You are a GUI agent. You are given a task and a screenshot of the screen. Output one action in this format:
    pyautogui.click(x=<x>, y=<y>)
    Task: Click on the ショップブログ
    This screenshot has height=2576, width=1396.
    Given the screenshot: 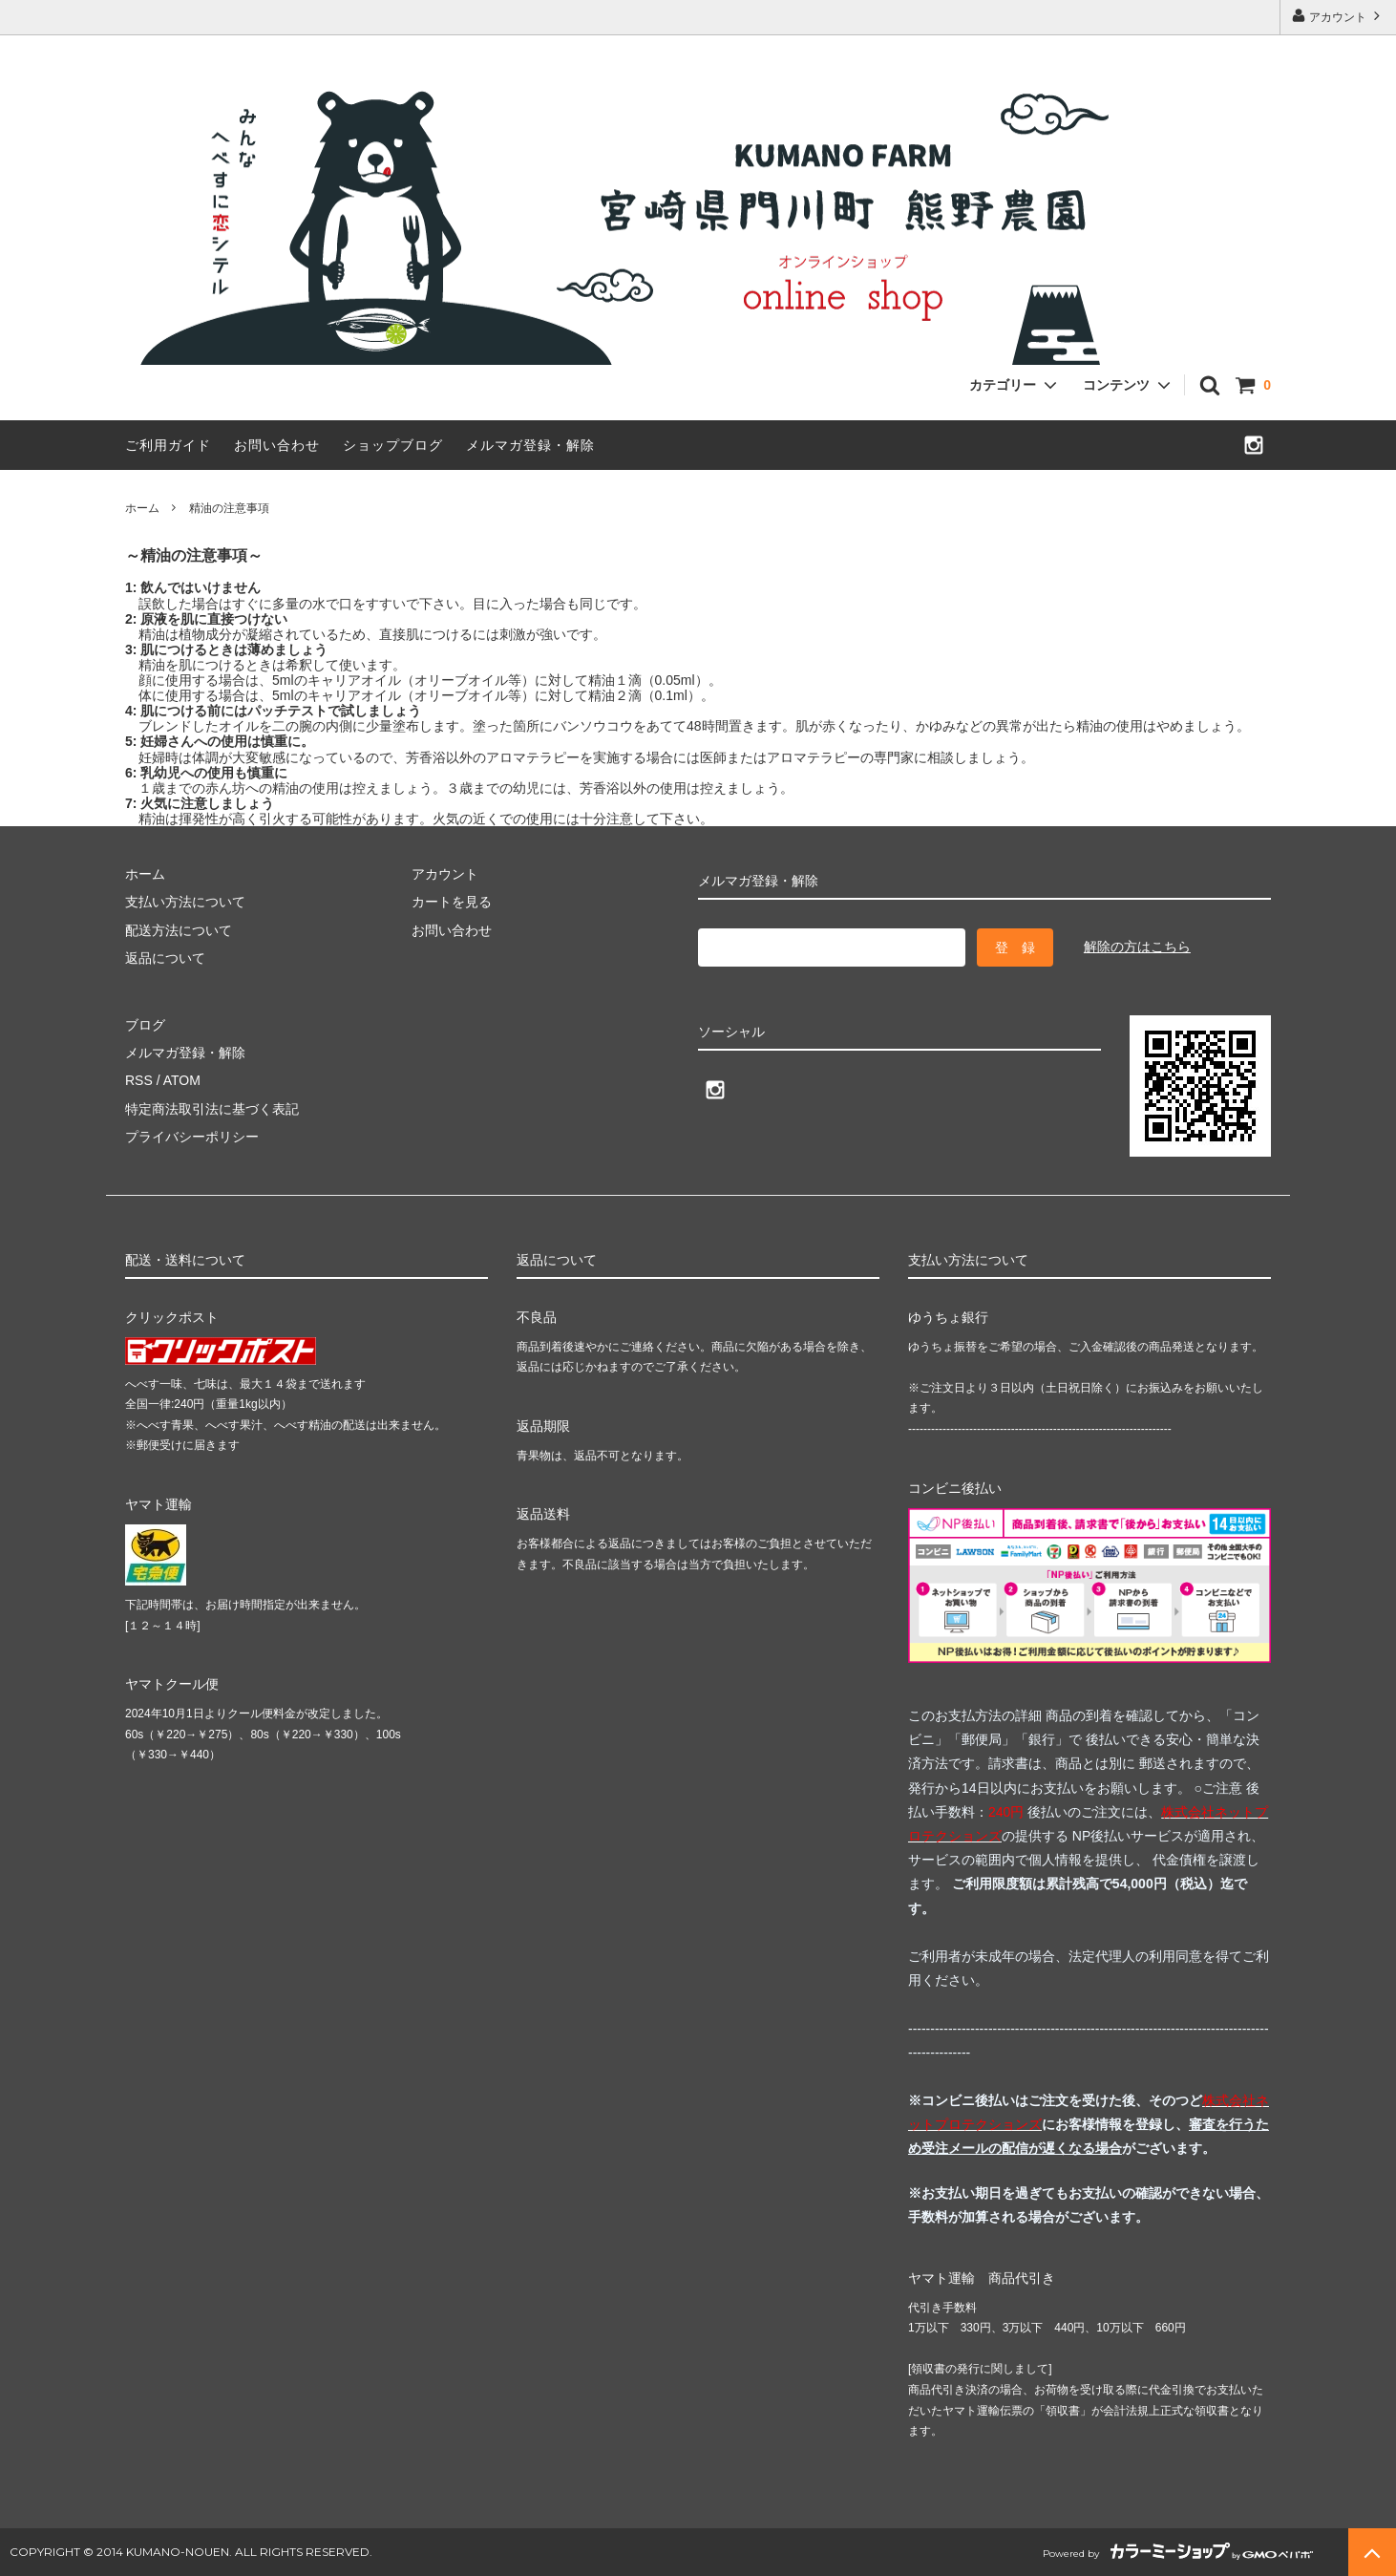 What is the action you would take?
    pyautogui.click(x=393, y=445)
    